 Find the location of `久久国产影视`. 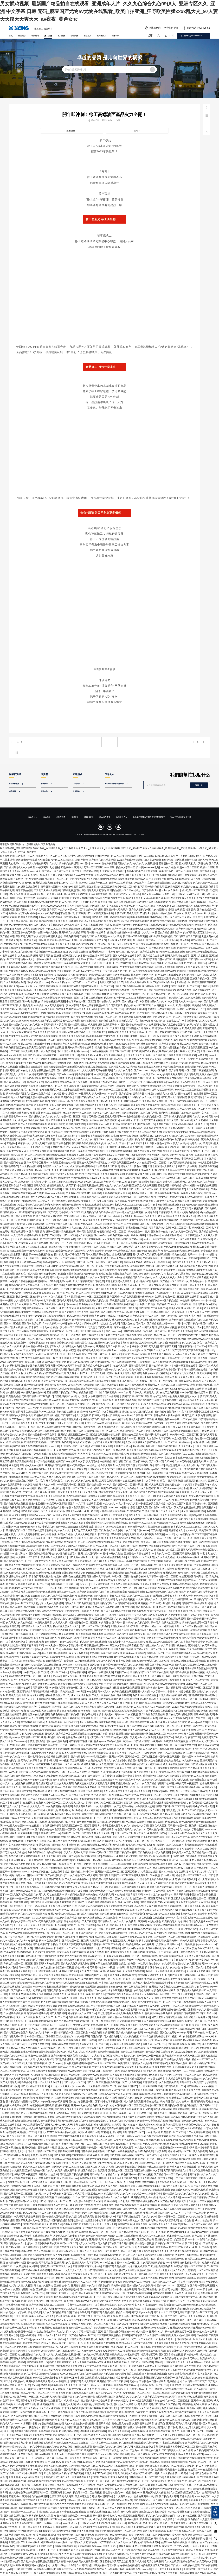

久久国产影视 is located at coordinates (170, 2244).